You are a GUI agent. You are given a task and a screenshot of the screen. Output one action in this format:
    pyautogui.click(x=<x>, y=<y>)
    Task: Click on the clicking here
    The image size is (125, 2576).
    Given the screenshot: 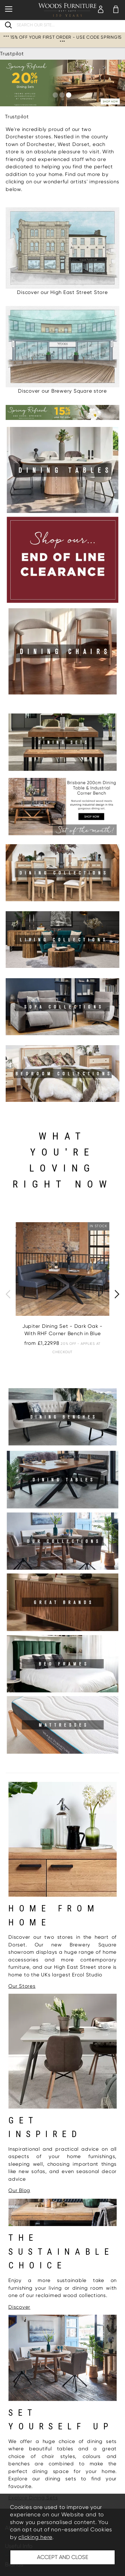 What is the action you would take?
    pyautogui.click(x=35, y=2537)
    